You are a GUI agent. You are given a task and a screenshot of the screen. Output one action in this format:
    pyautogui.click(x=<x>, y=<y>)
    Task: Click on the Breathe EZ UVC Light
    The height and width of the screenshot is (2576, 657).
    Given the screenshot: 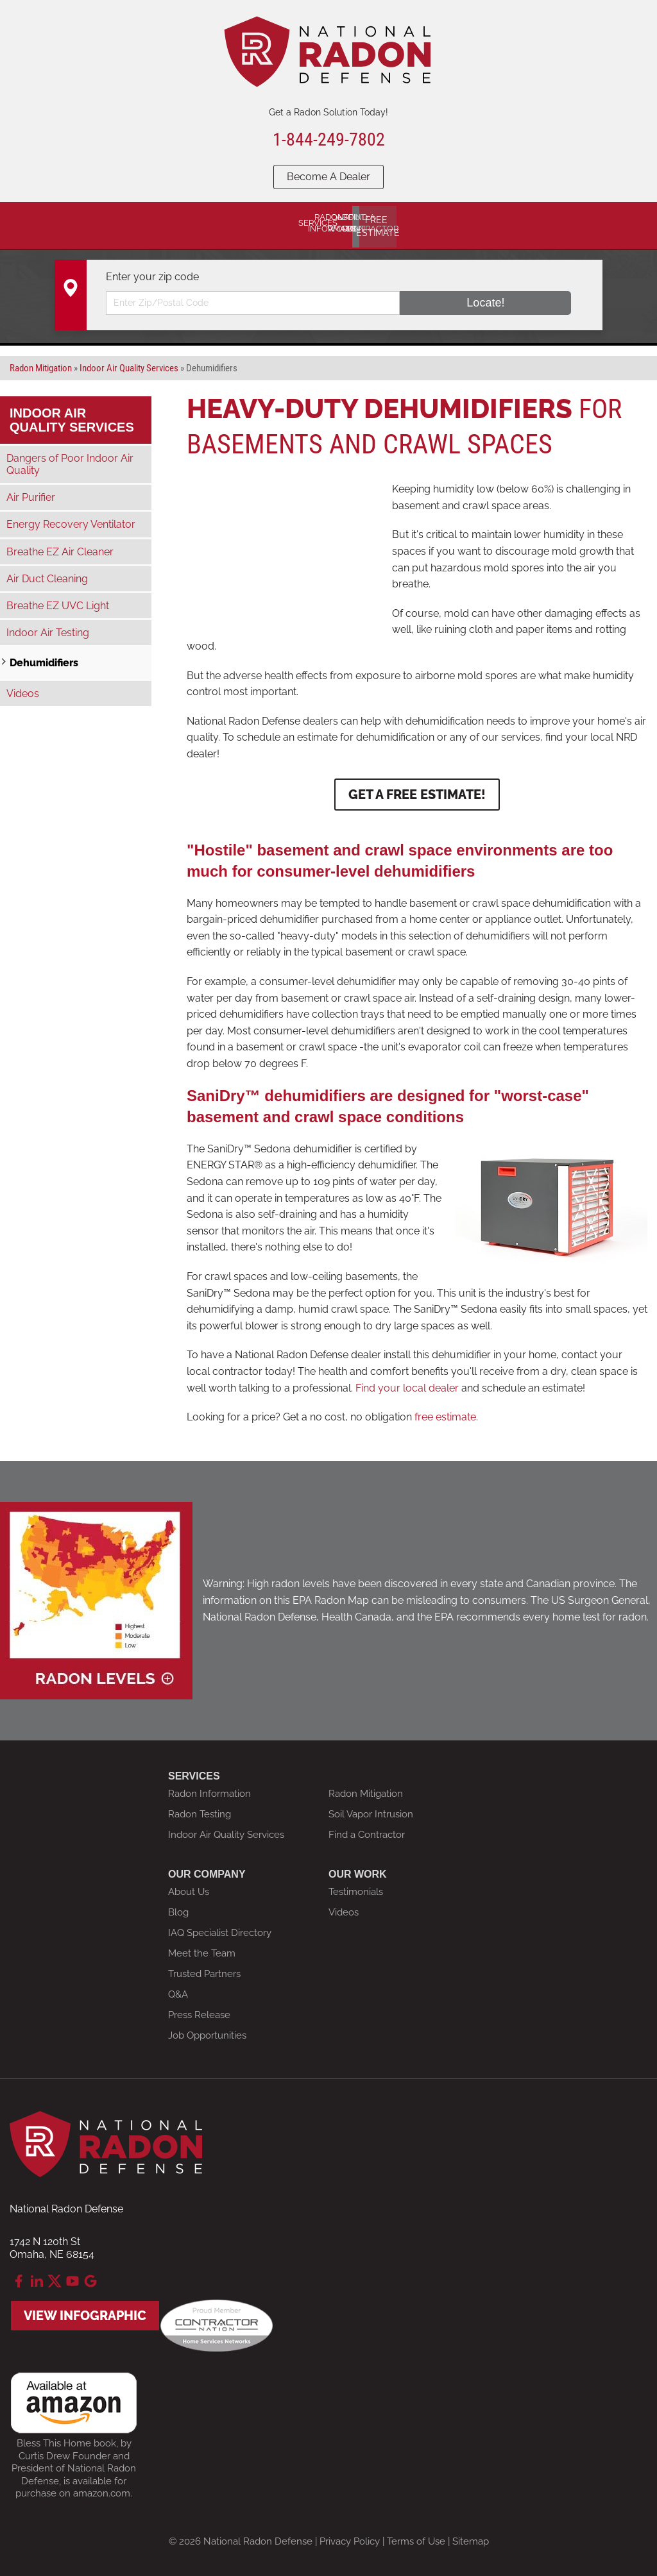 What is the action you would take?
    pyautogui.click(x=57, y=600)
    